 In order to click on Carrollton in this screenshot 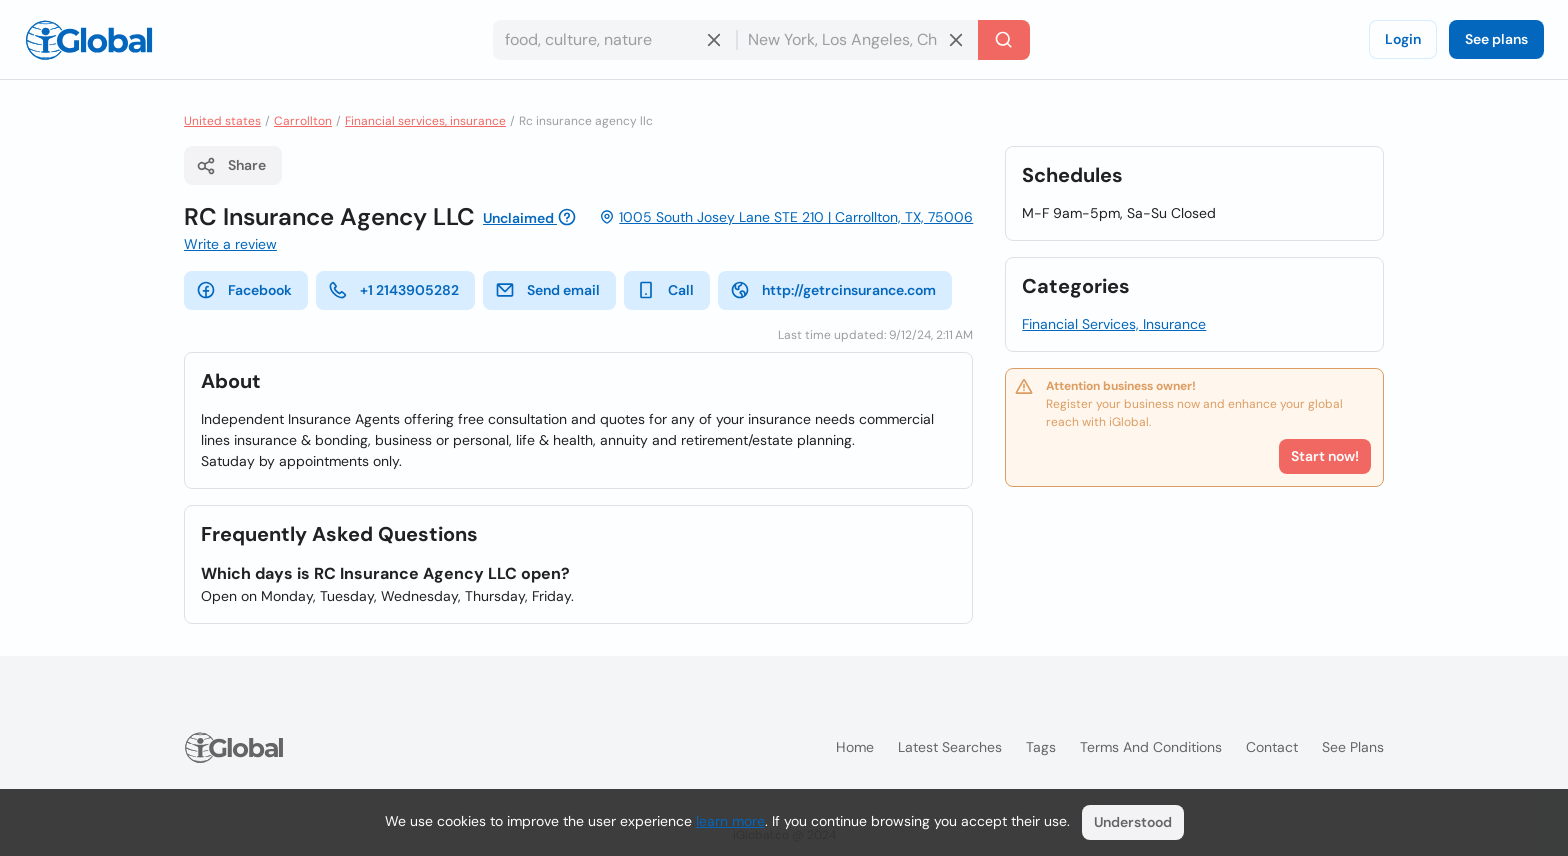, I will do `click(303, 121)`.